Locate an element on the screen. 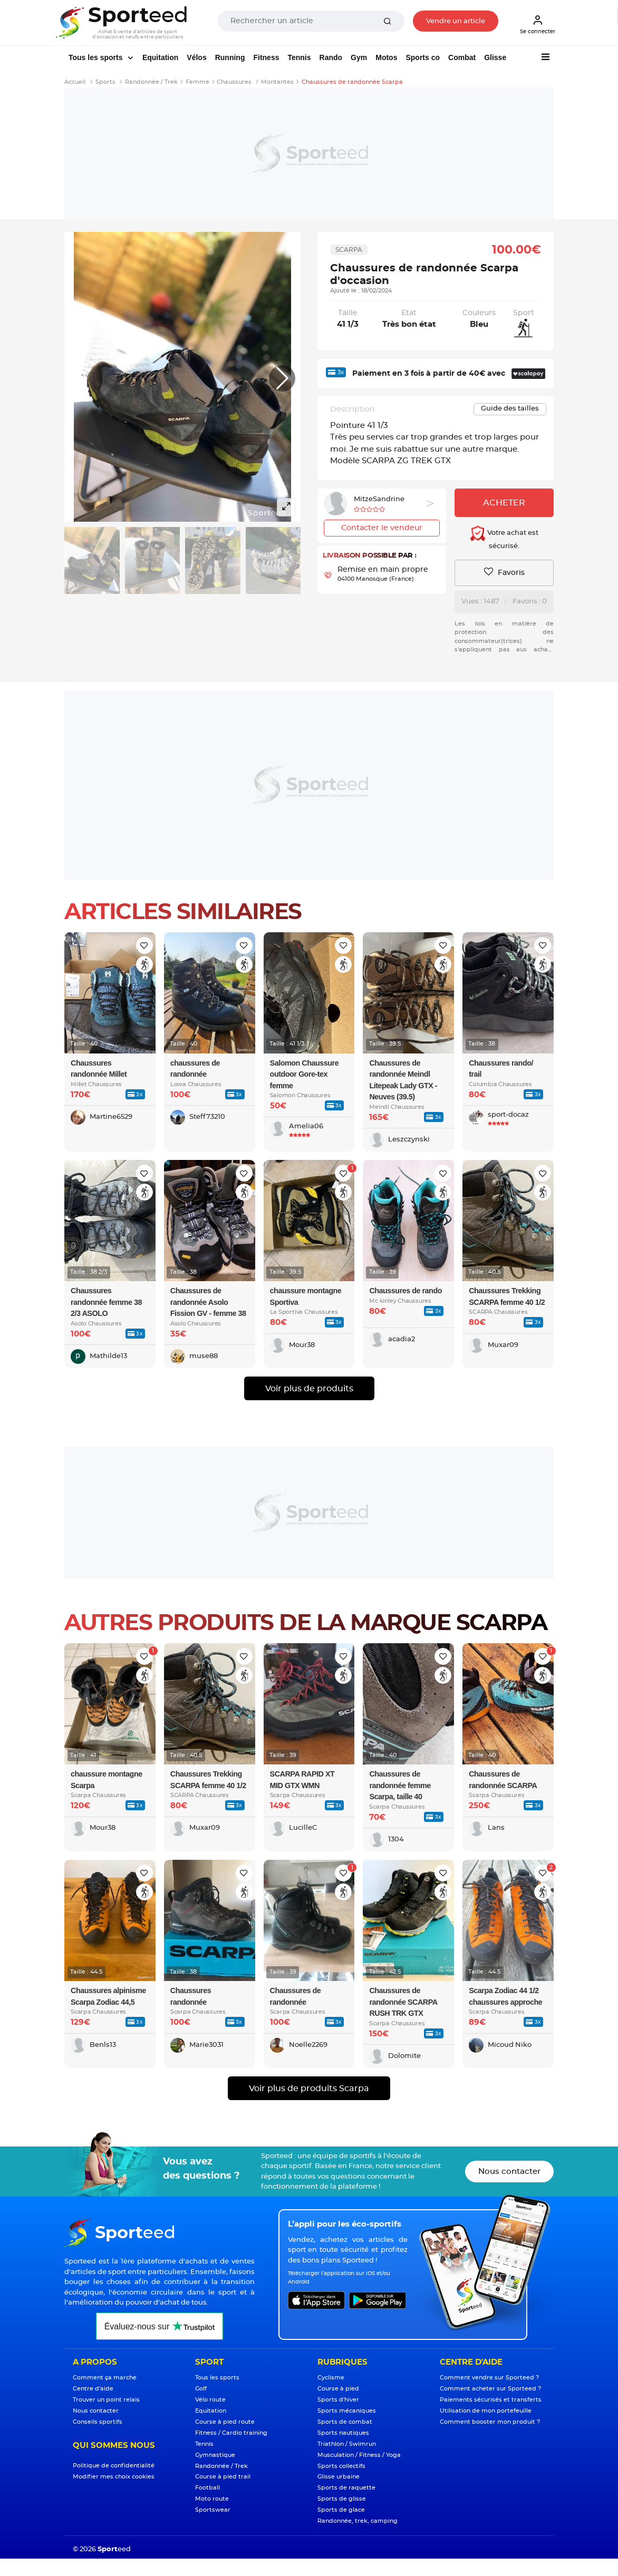 Image resolution: width=618 pixels, height=2576 pixels. Vendre un article is located at coordinates (455, 21).